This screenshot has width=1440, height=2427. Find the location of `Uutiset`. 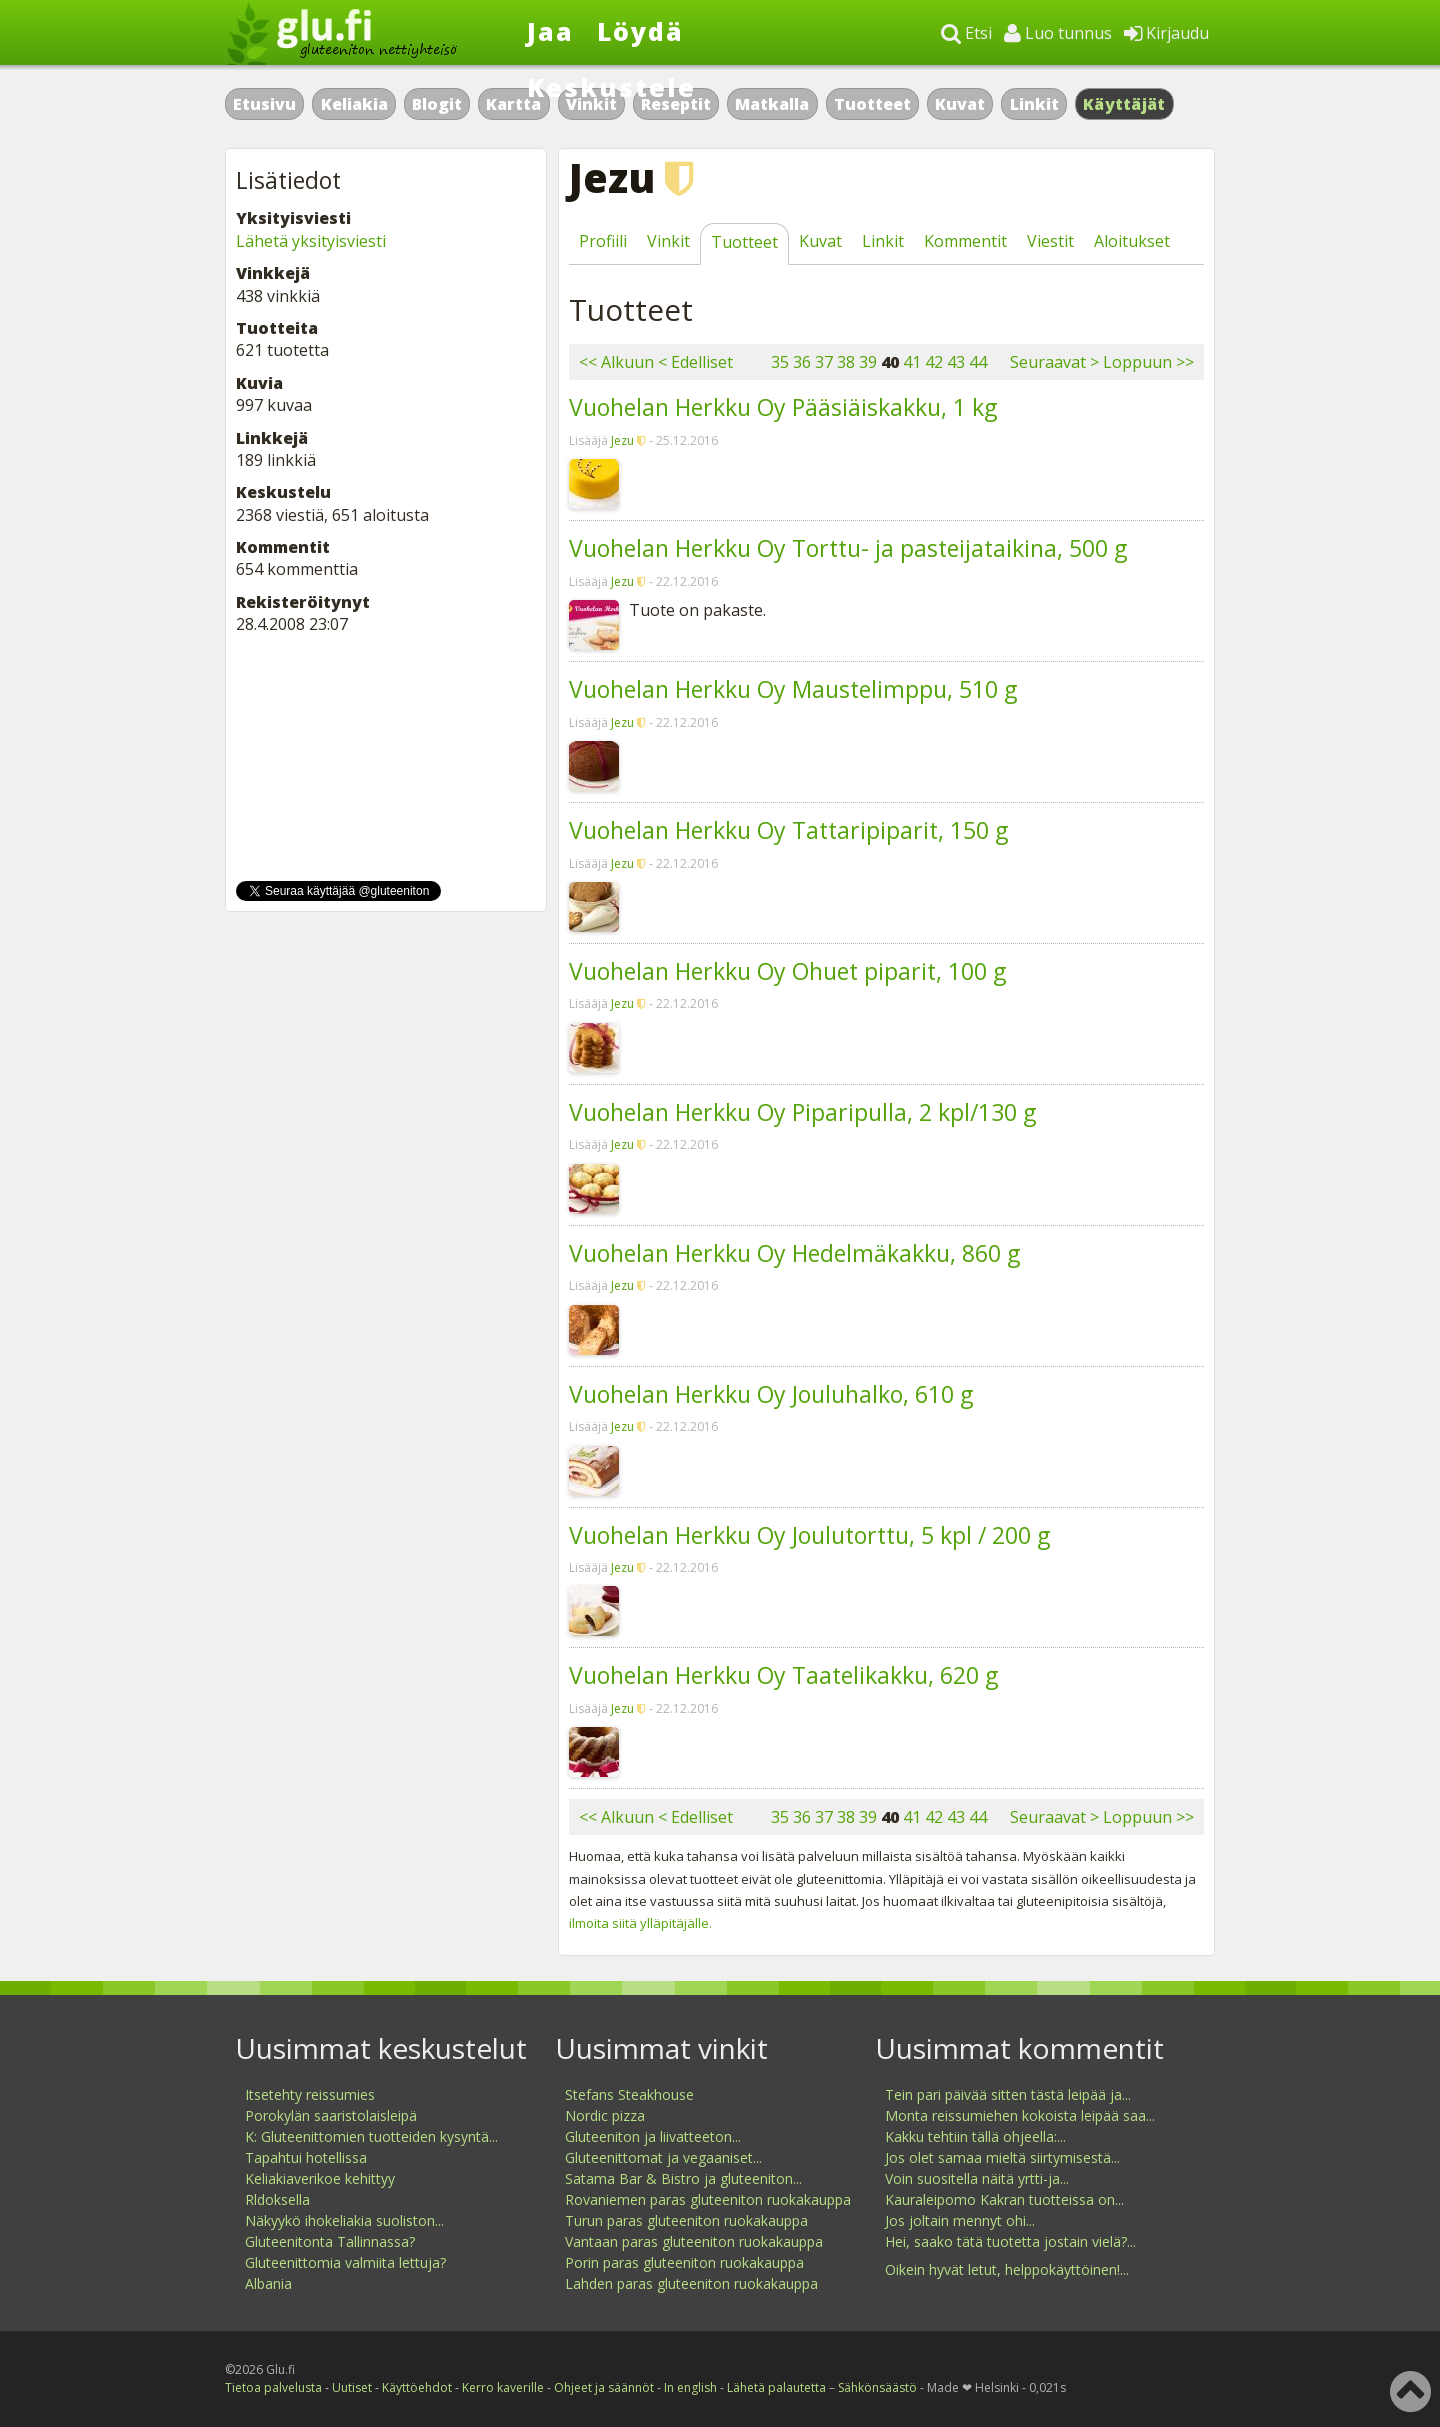

Uutiset is located at coordinates (352, 2387).